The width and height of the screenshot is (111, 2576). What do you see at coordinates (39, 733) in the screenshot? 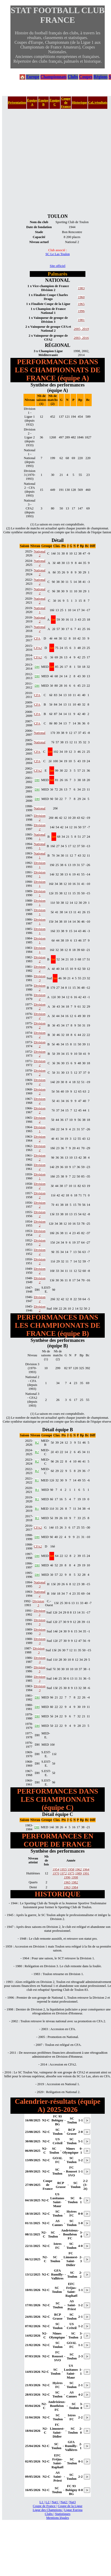
I see `National` at bounding box center [39, 733].